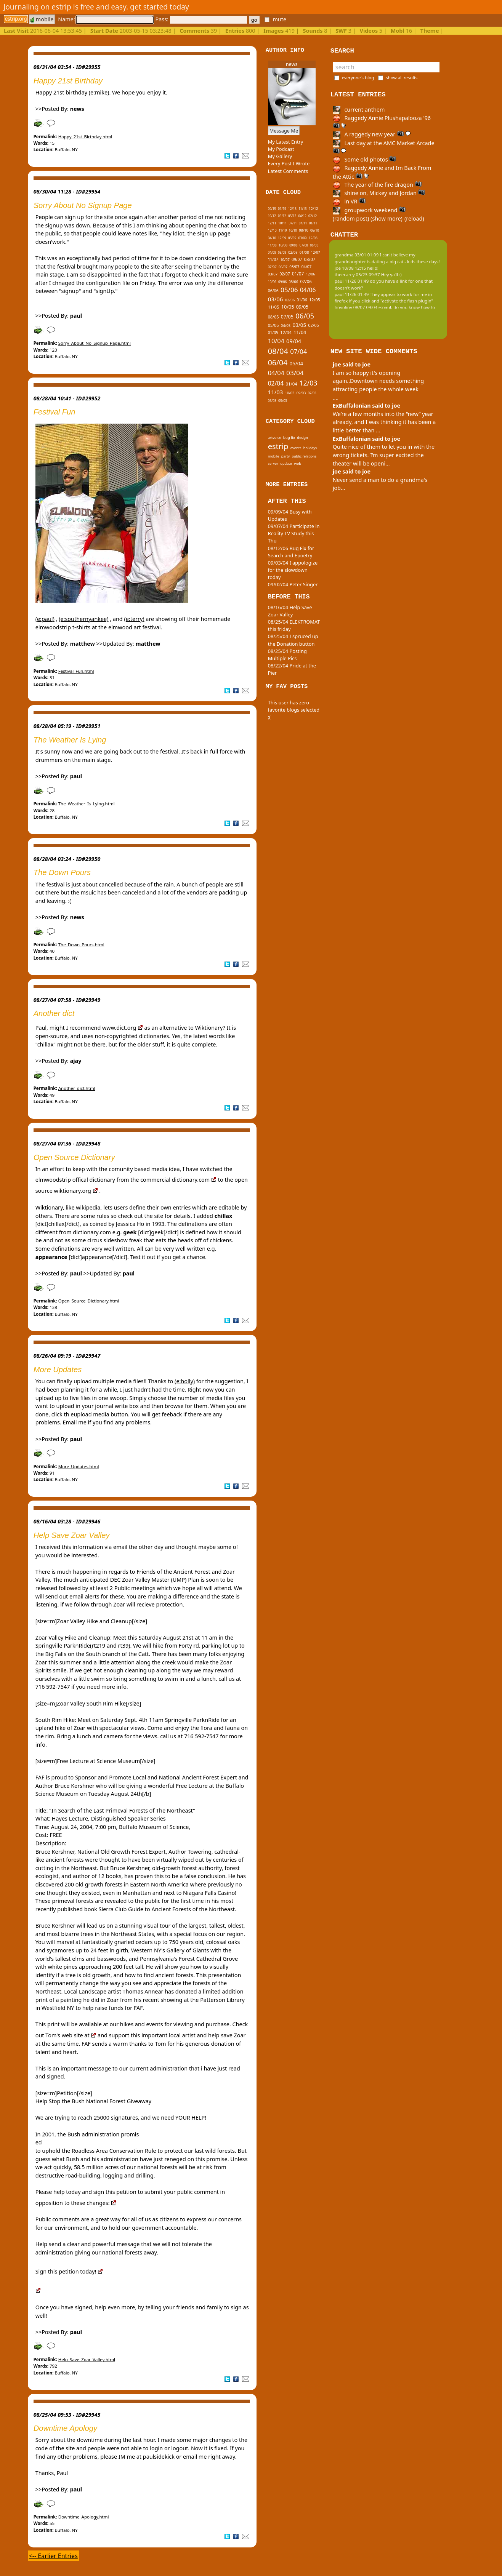 This screenshot has height=2576, width=502. What do you see at coordinates (76, 1088) in the screenshot?
I see `Another_dict.html` at bounding box center [76, 1088].